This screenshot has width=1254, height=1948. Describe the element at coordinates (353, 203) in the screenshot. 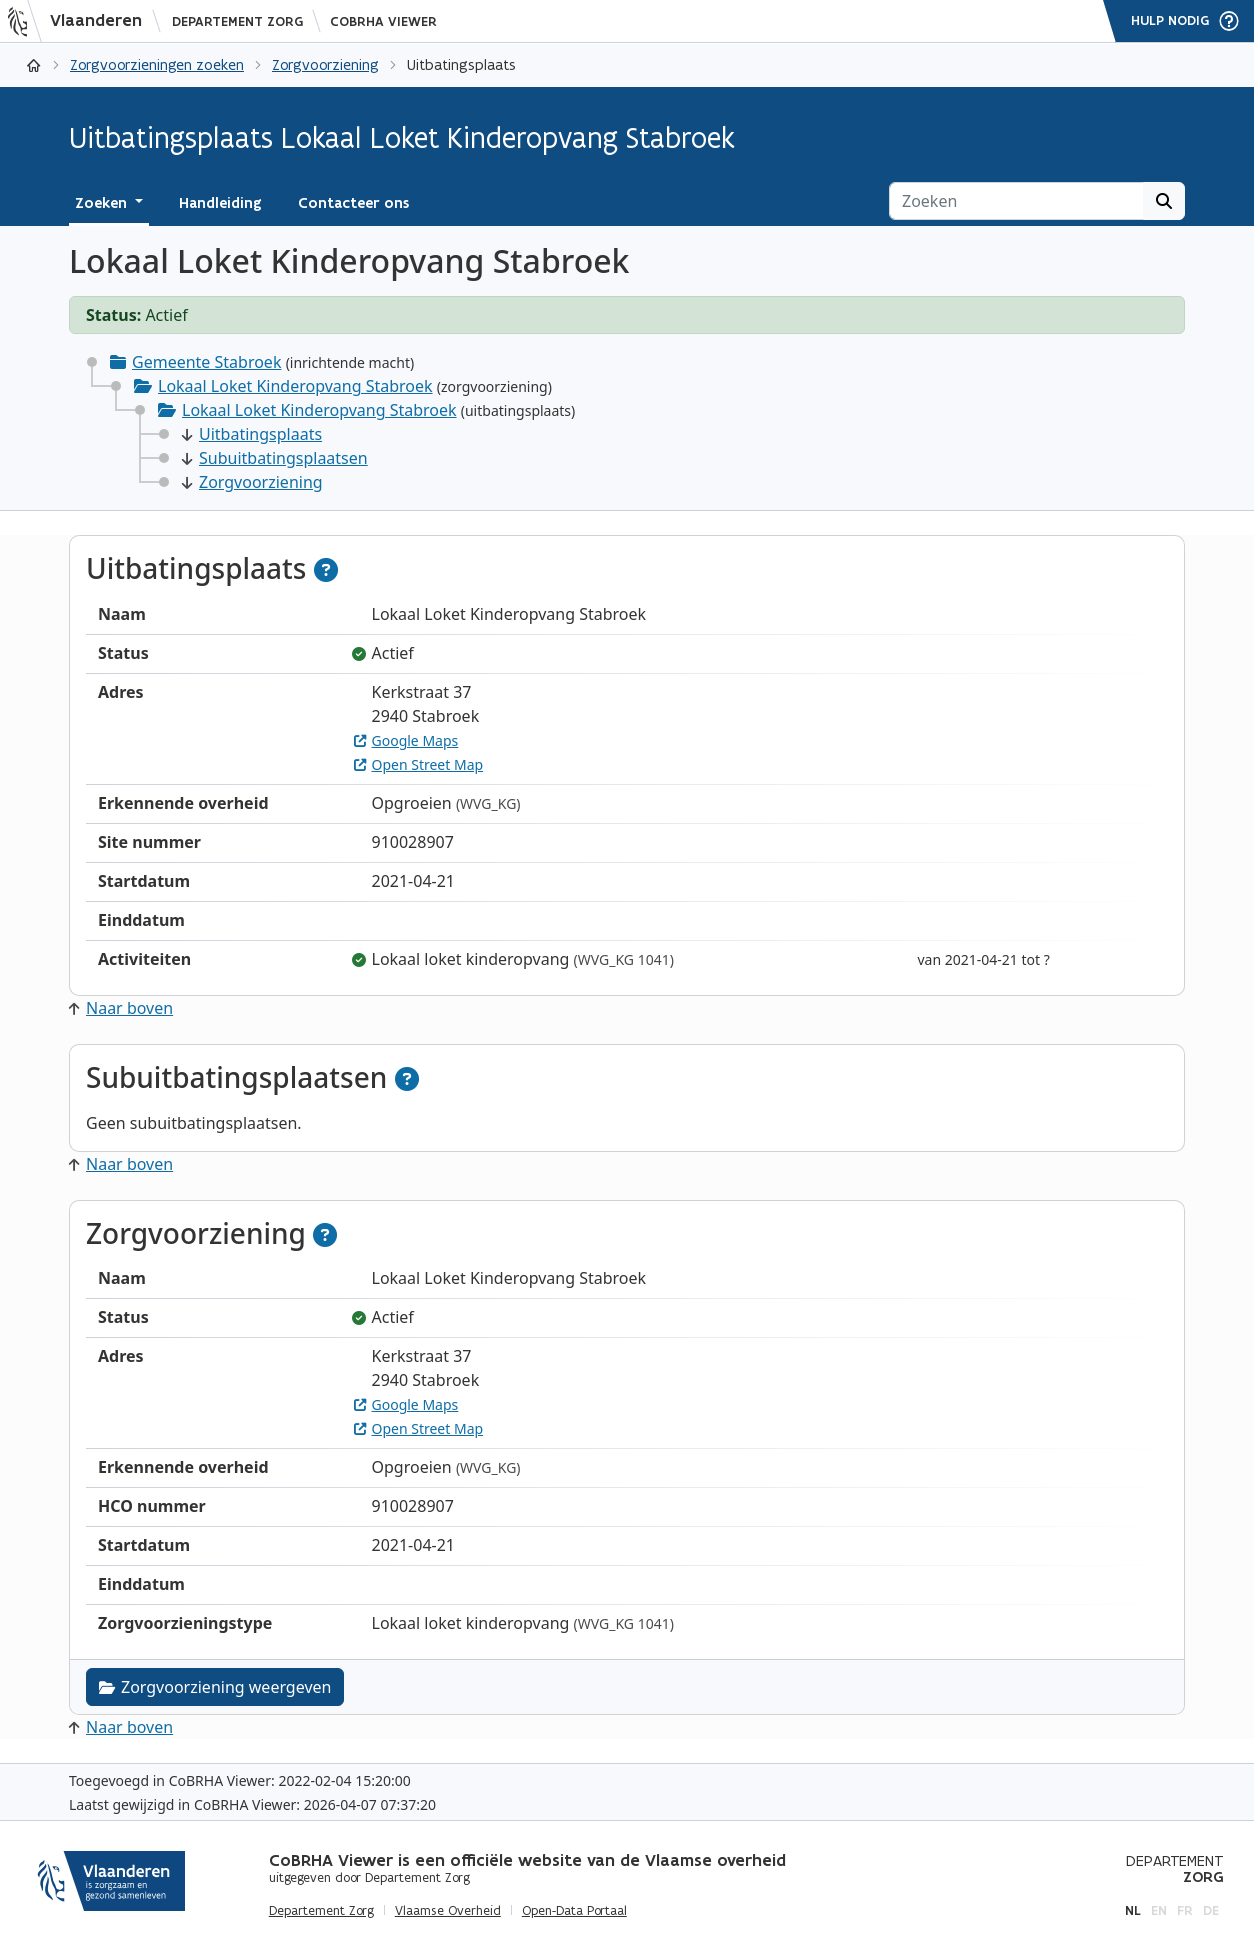

I see `Contacteer ons` at that location.